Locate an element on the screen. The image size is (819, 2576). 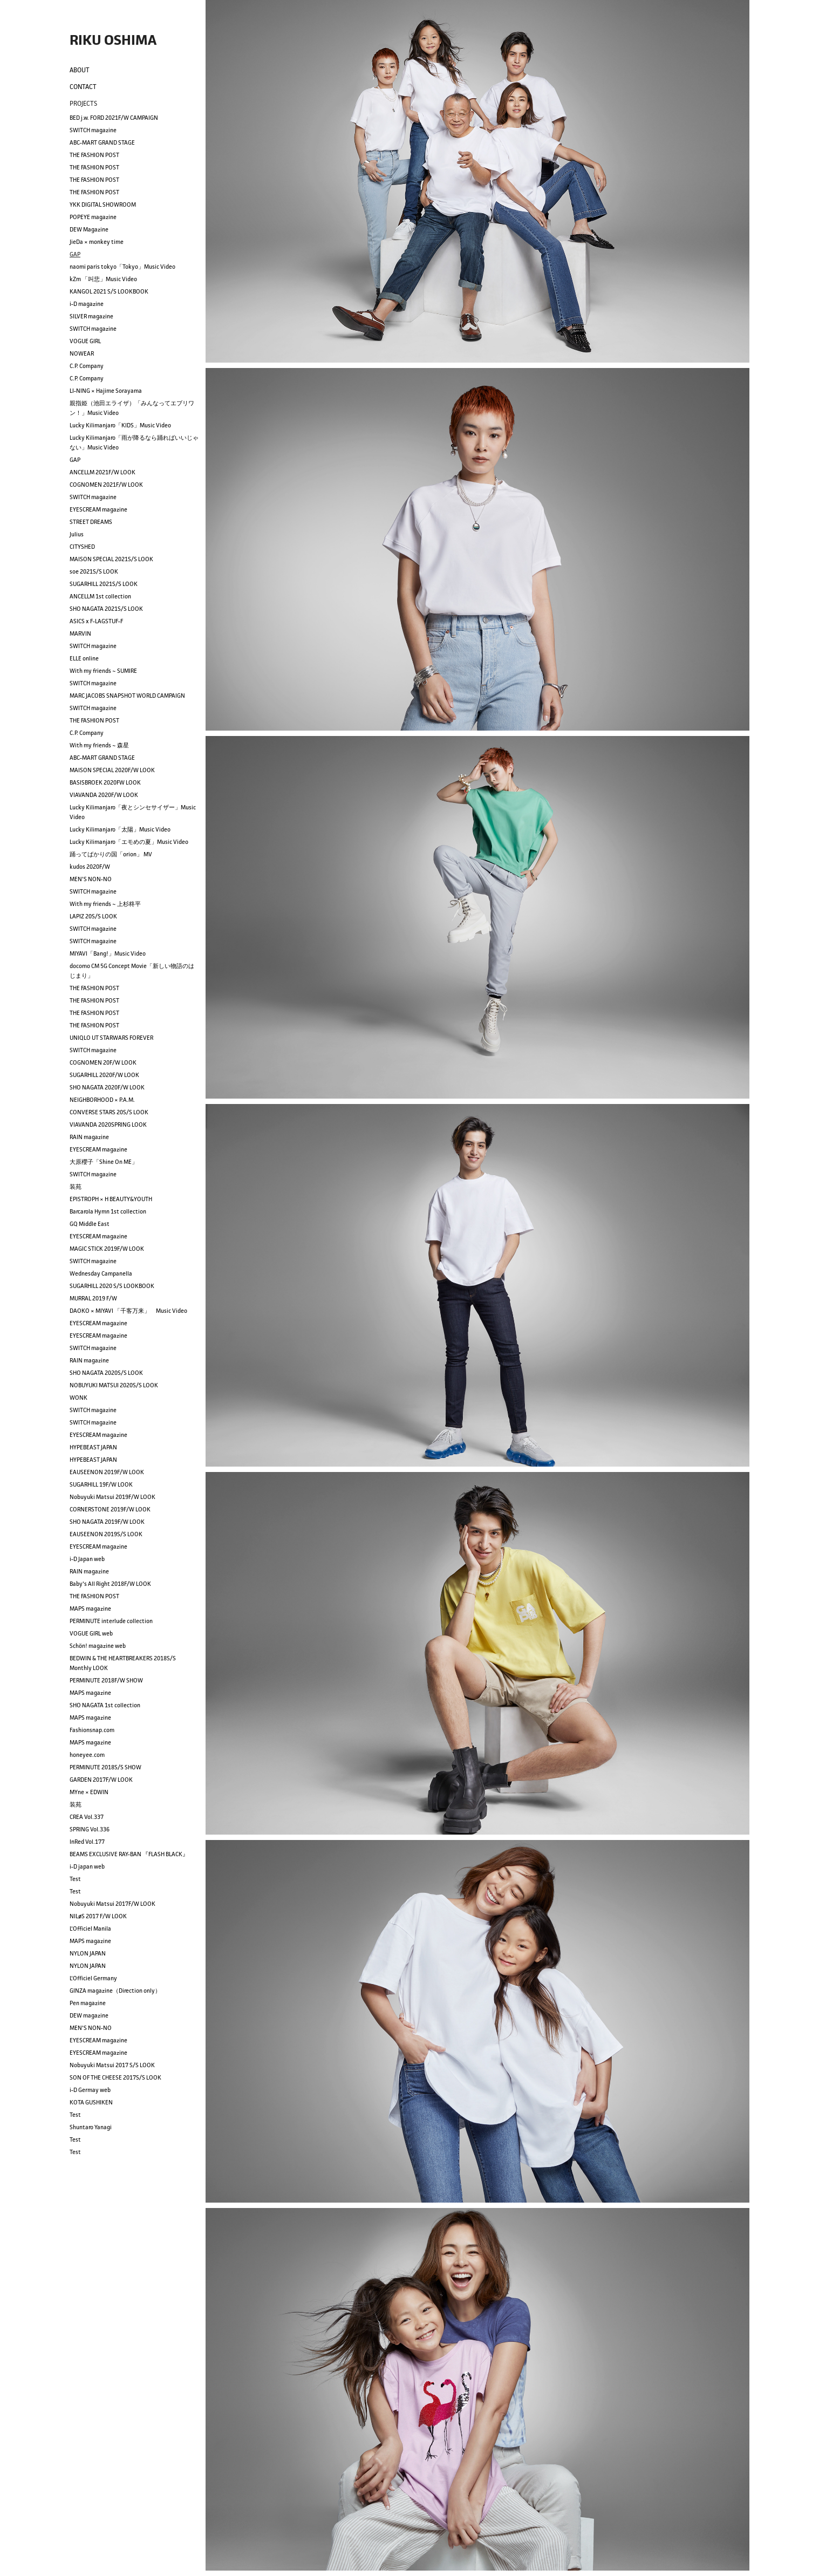
VOGUE GIRL web is located at coordinates (91, 1633).